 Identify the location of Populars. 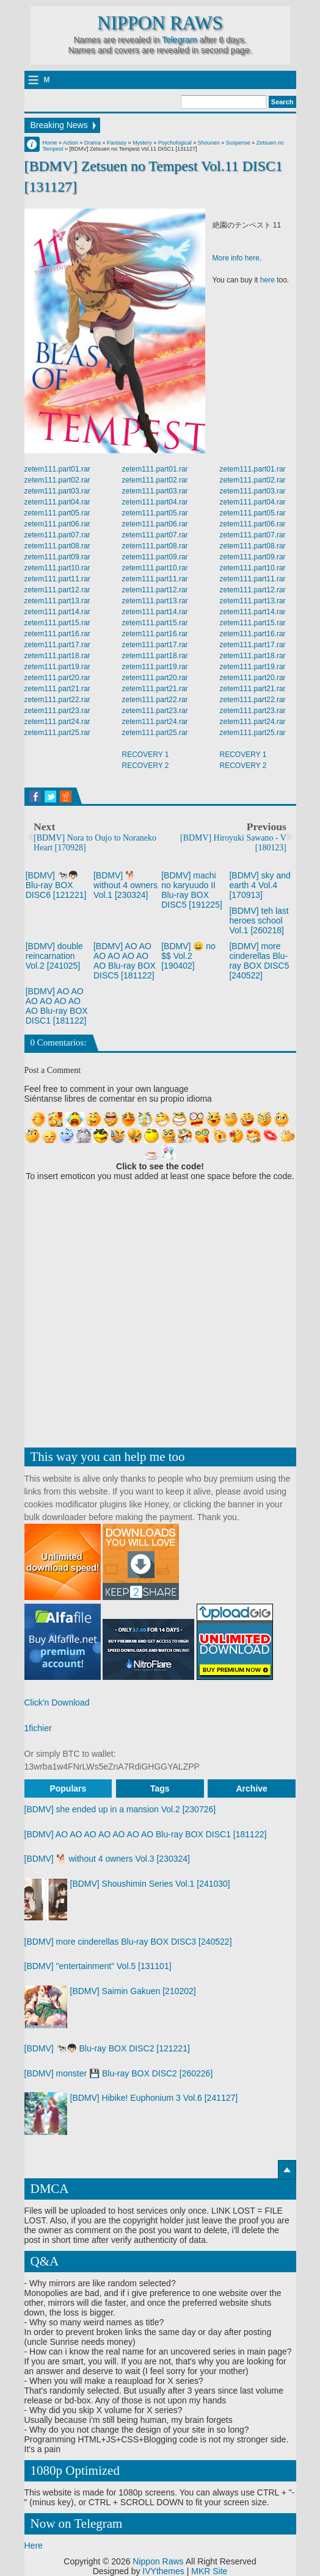
(67, 1788).